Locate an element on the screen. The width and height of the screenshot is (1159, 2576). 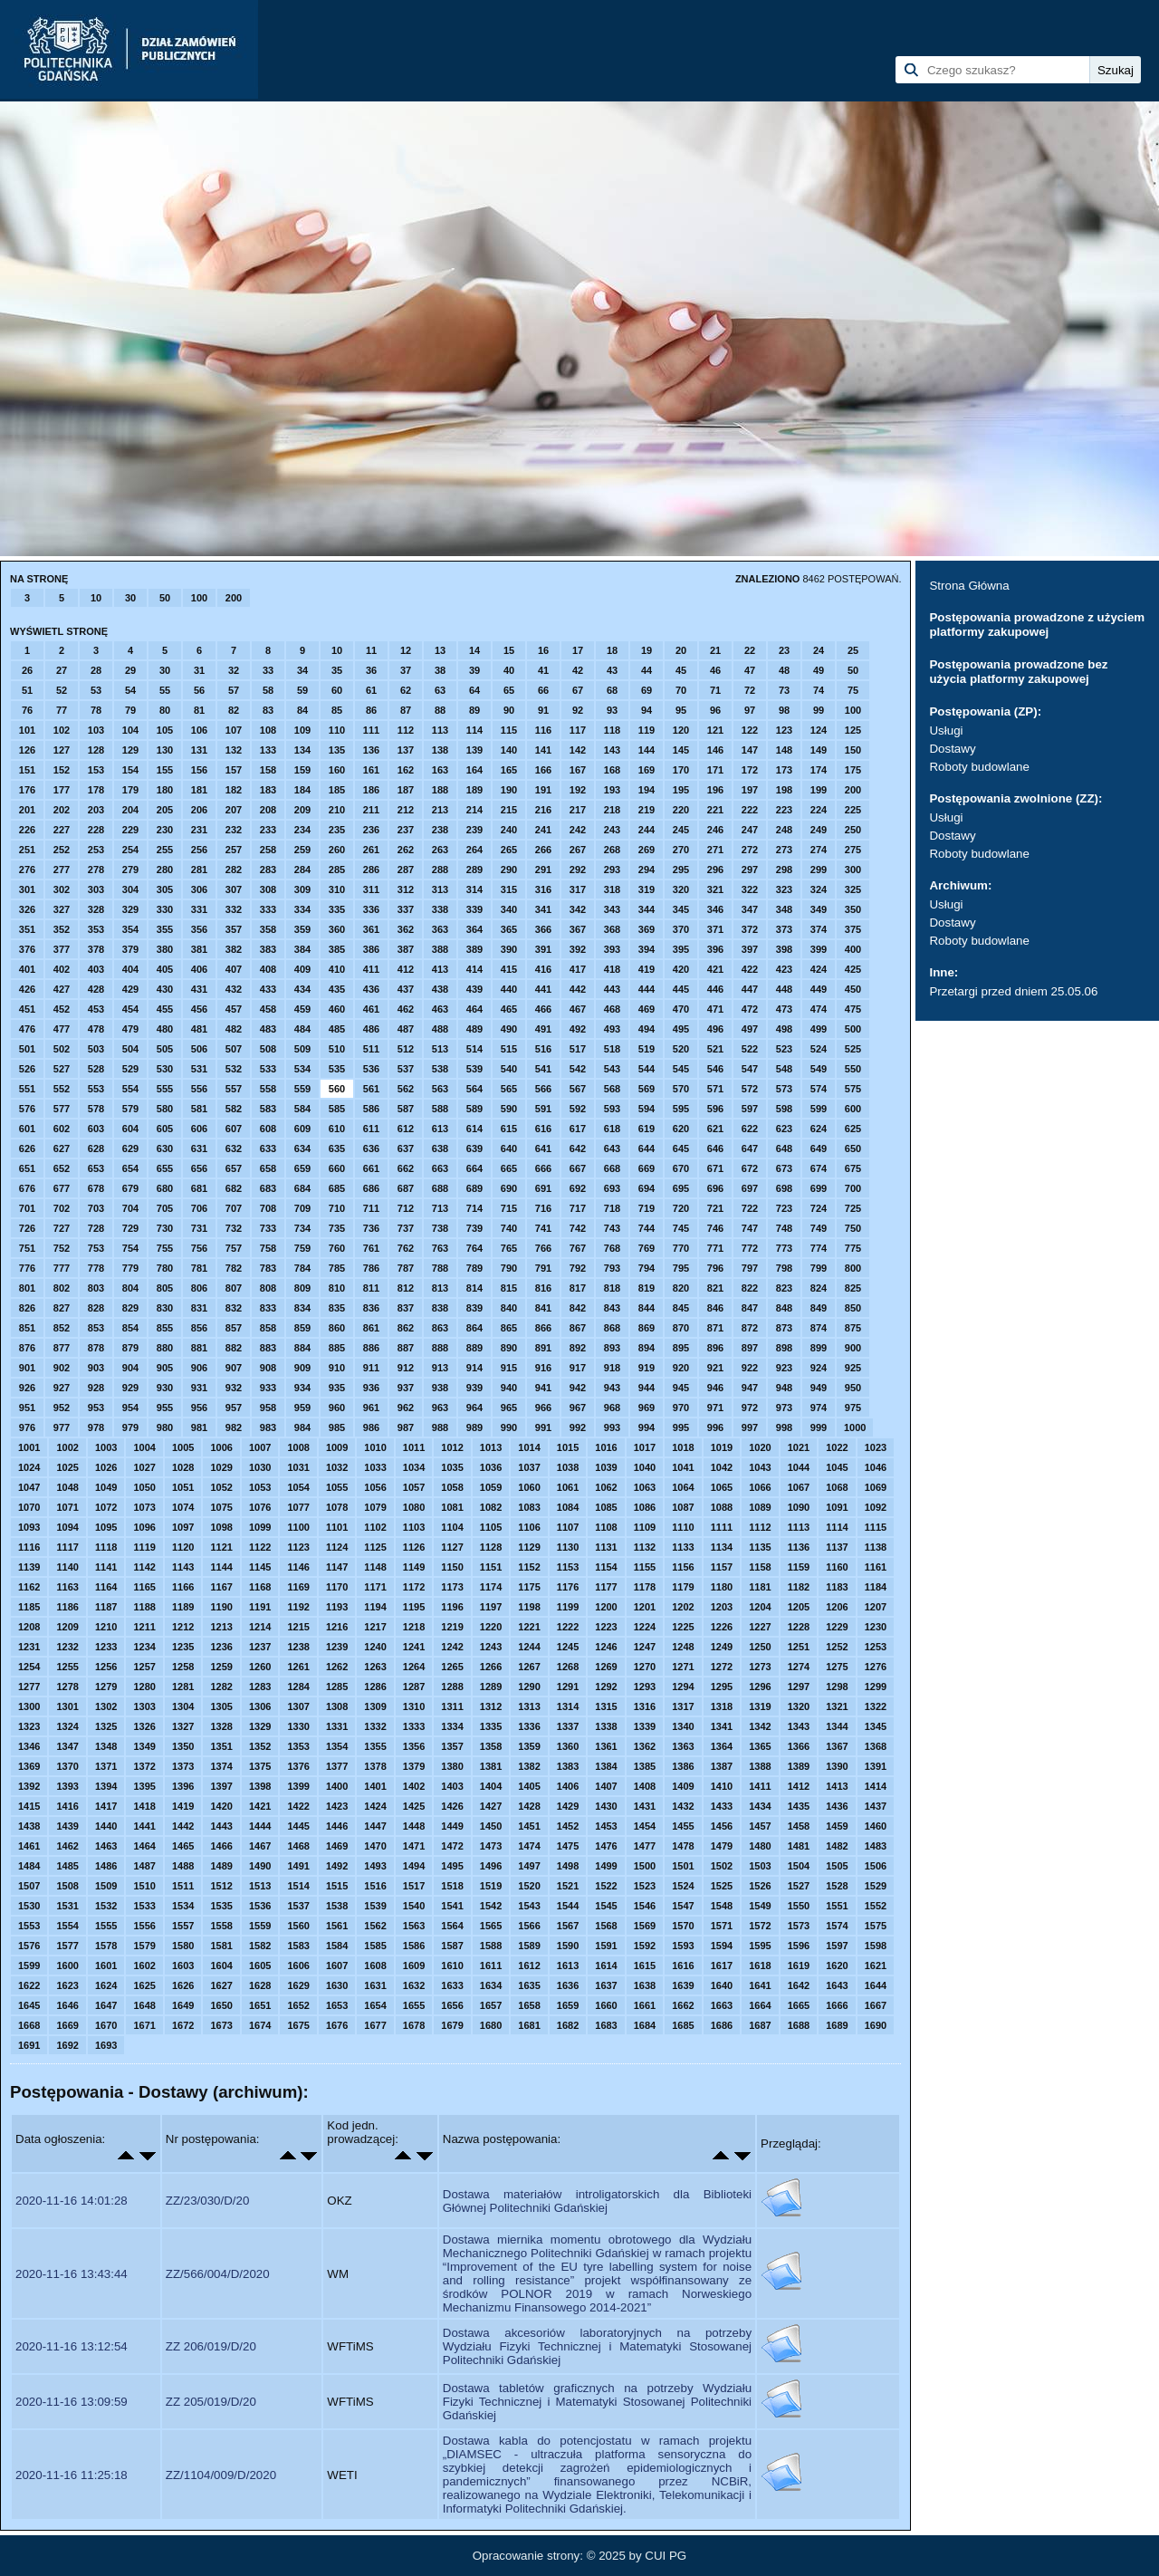
982 is located at coordinates (233, 1427).